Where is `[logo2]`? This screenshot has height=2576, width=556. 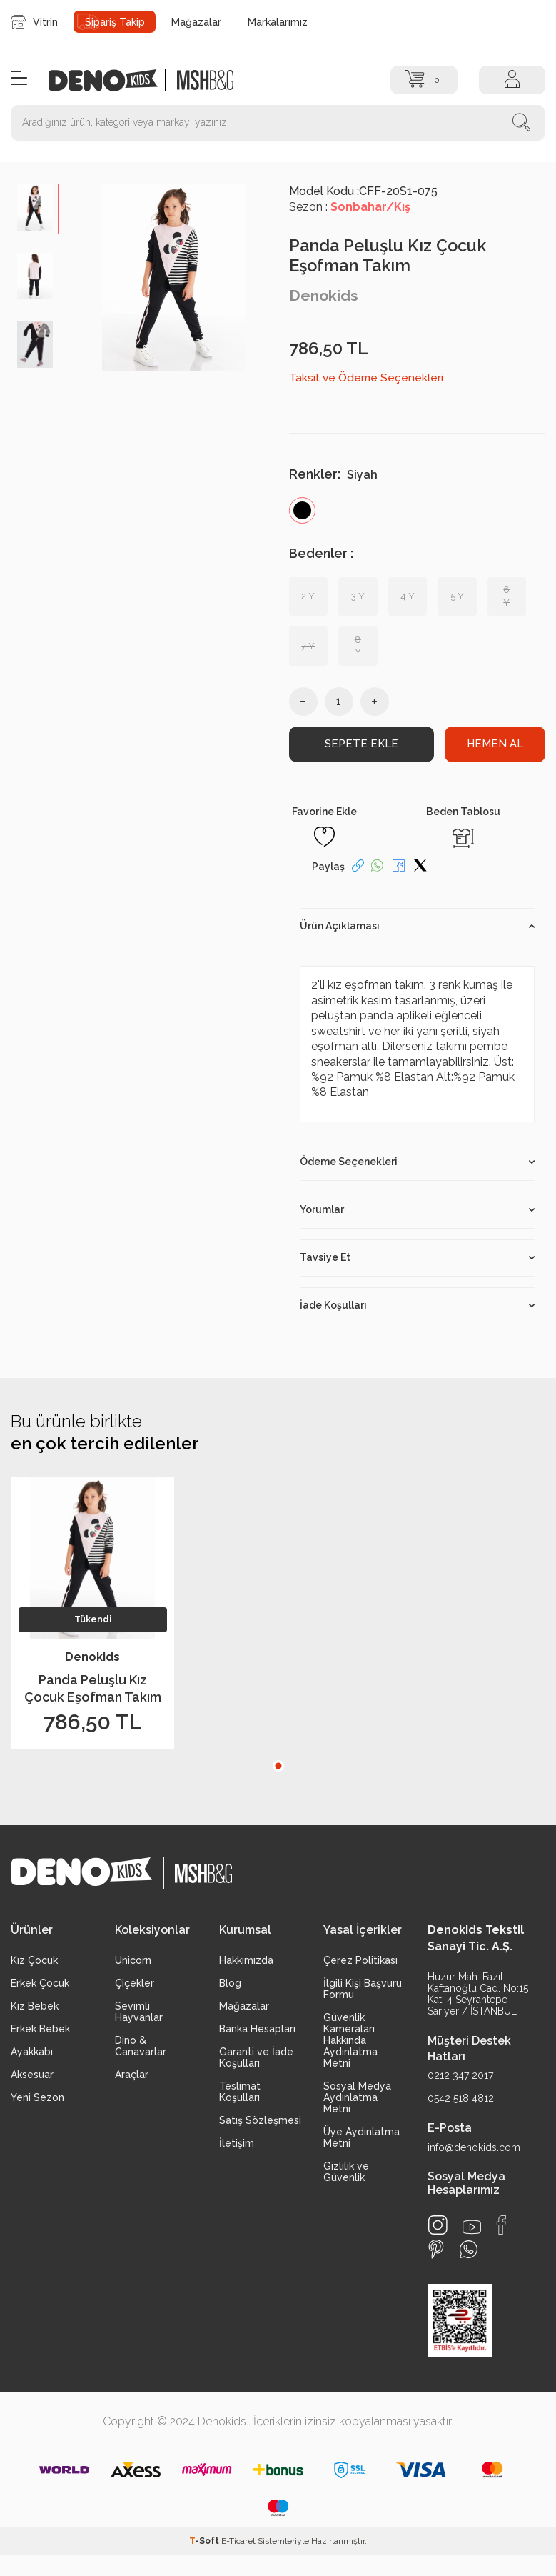
[logo2] is located at coordinates (204, 80).